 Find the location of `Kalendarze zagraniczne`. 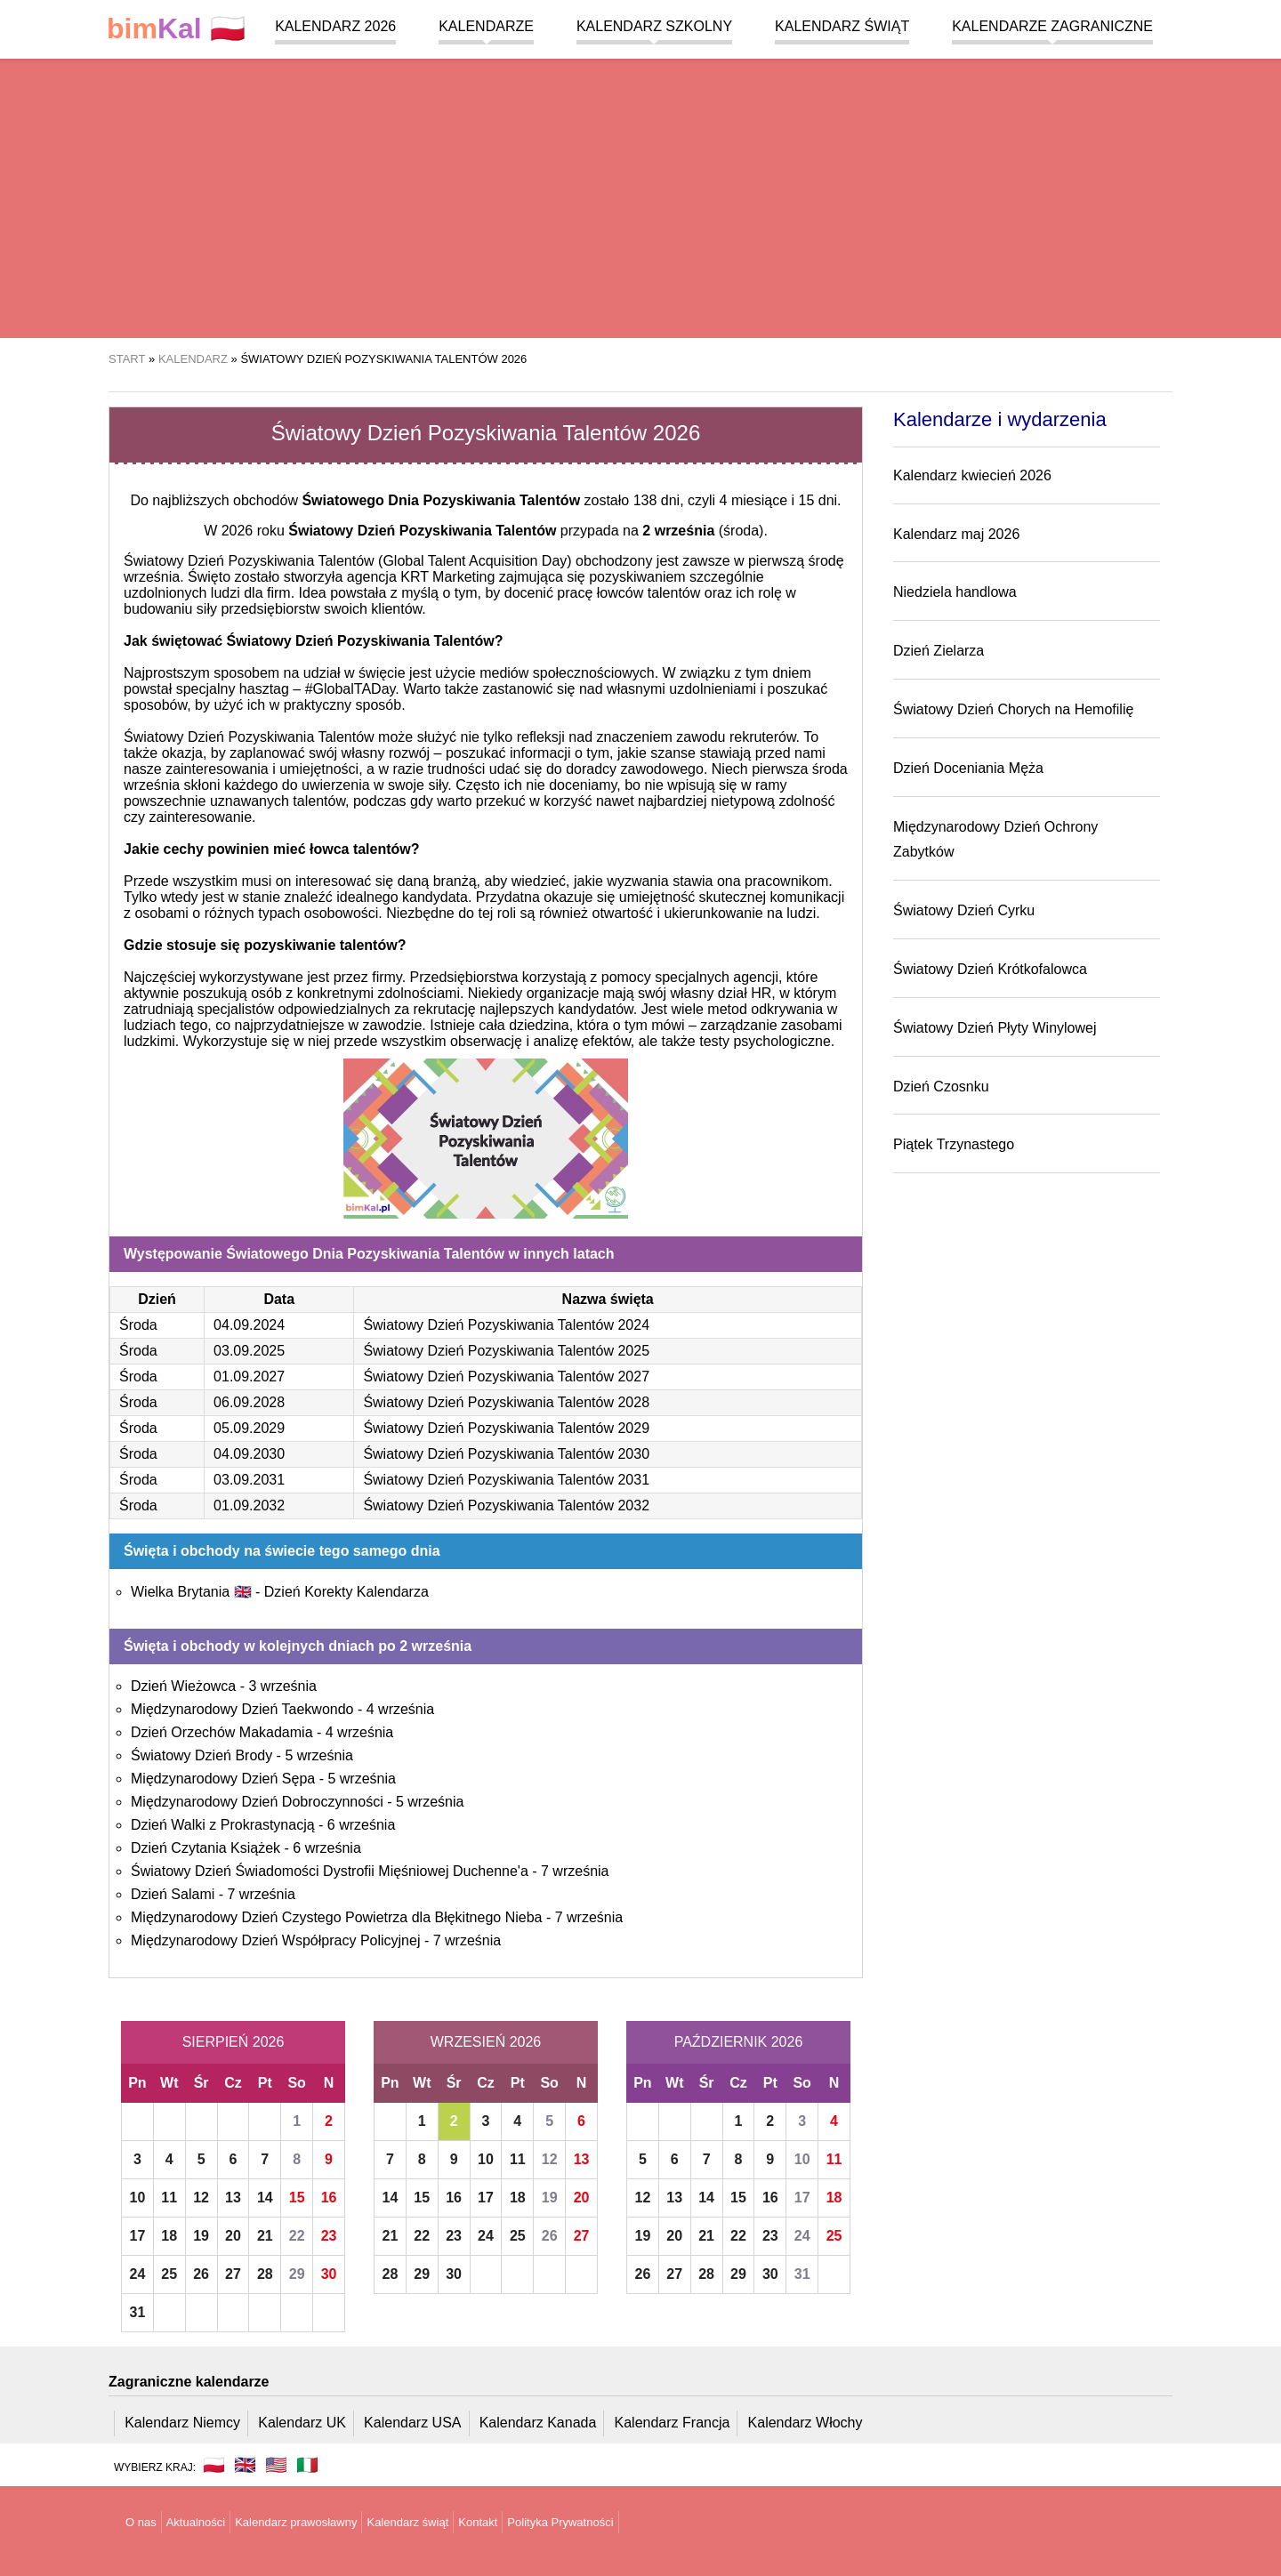

Kalendarze zagraniczne is located at coordinates (1052, 26).